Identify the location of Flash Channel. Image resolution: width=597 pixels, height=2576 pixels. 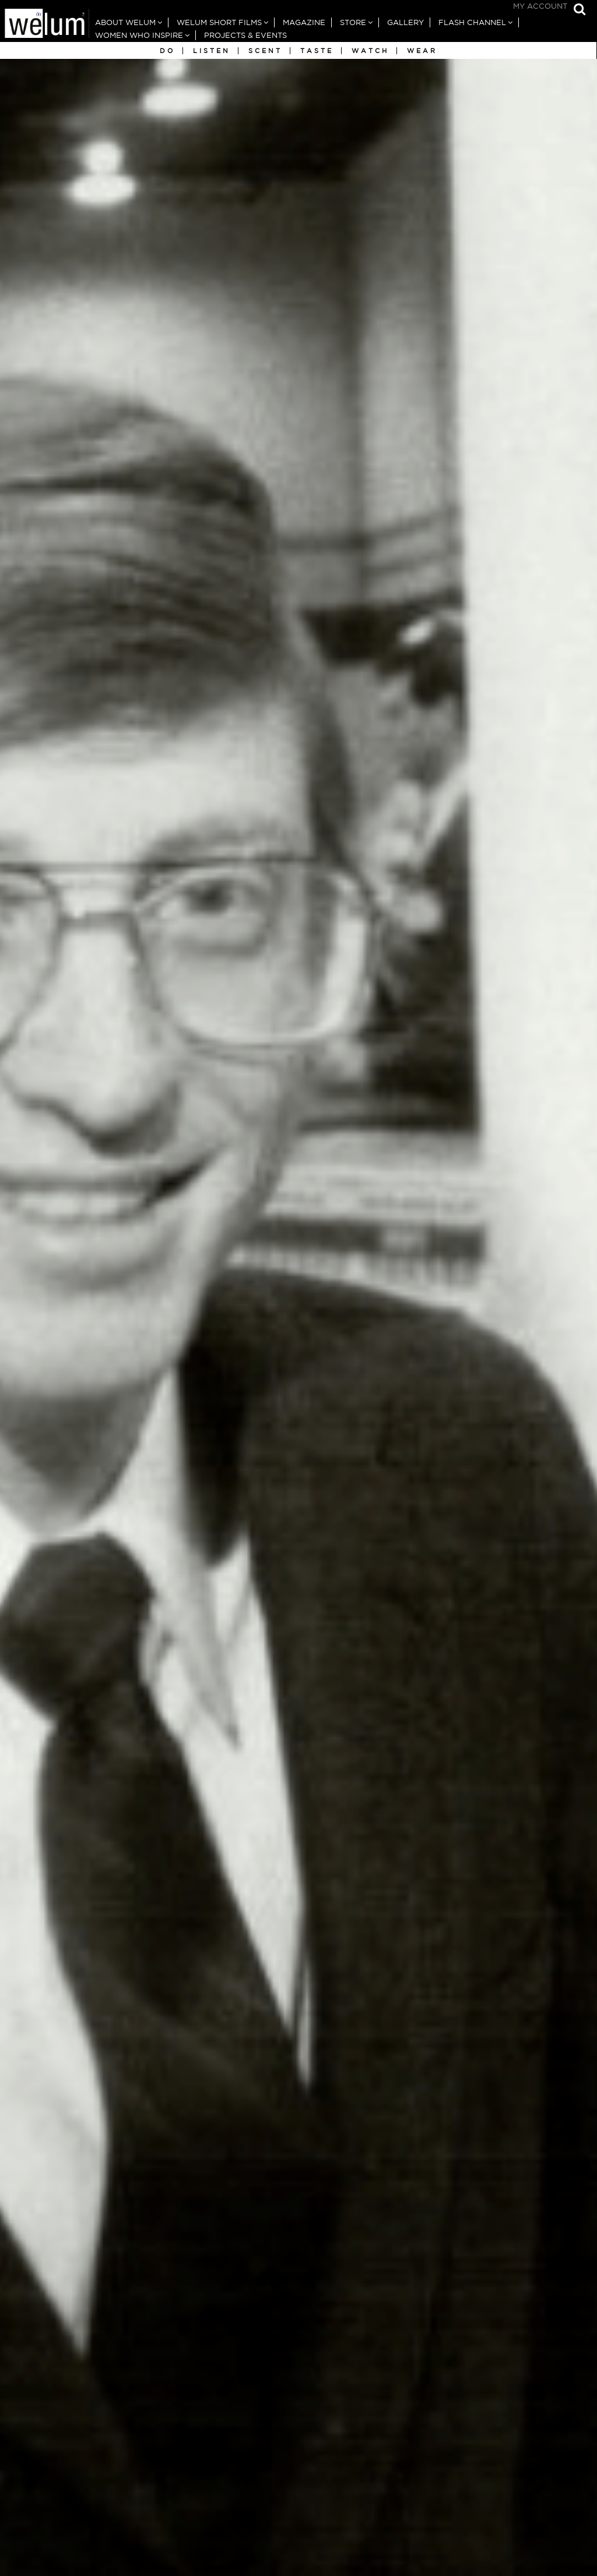
(472, 22).